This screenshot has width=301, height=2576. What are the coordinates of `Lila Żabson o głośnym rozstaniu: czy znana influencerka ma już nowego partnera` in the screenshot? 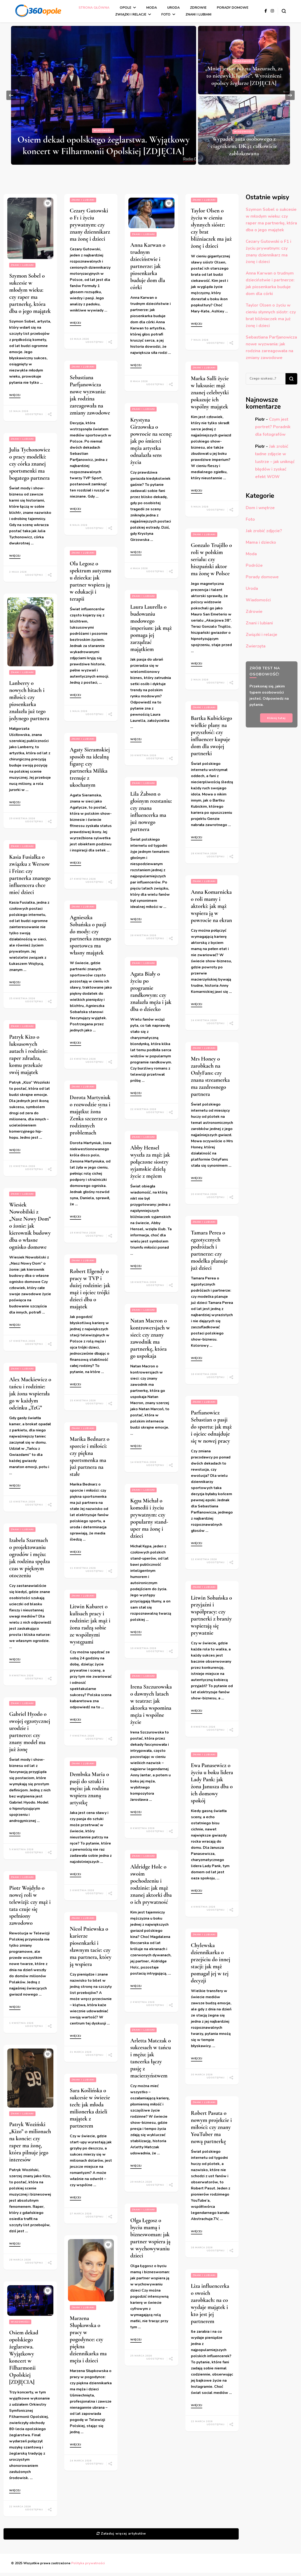 It's located at (151, 812).